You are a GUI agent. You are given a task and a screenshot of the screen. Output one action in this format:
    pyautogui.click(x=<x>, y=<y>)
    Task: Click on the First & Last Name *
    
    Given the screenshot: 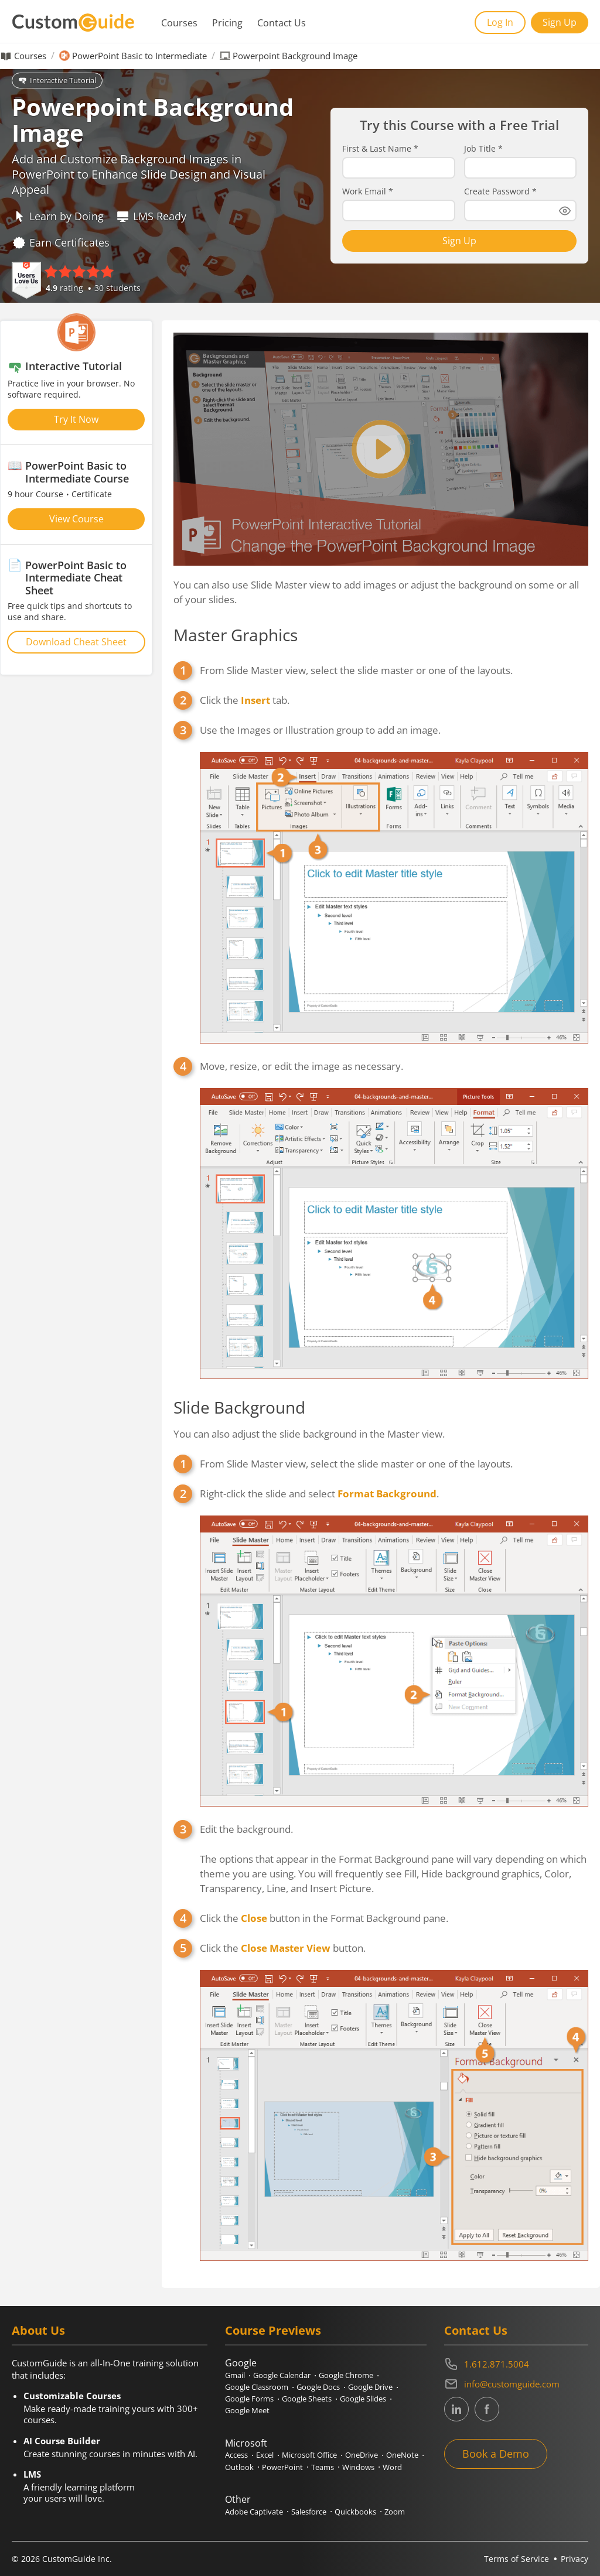 What is the action you would take?
    pyautogui.click(x=380, y=149)
    